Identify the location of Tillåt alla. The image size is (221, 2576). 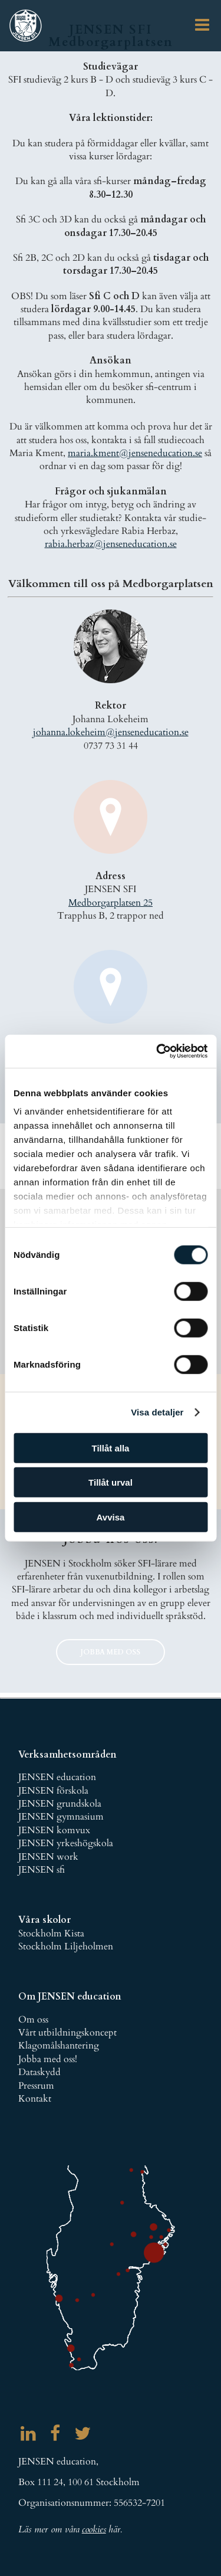
(111, 1448).